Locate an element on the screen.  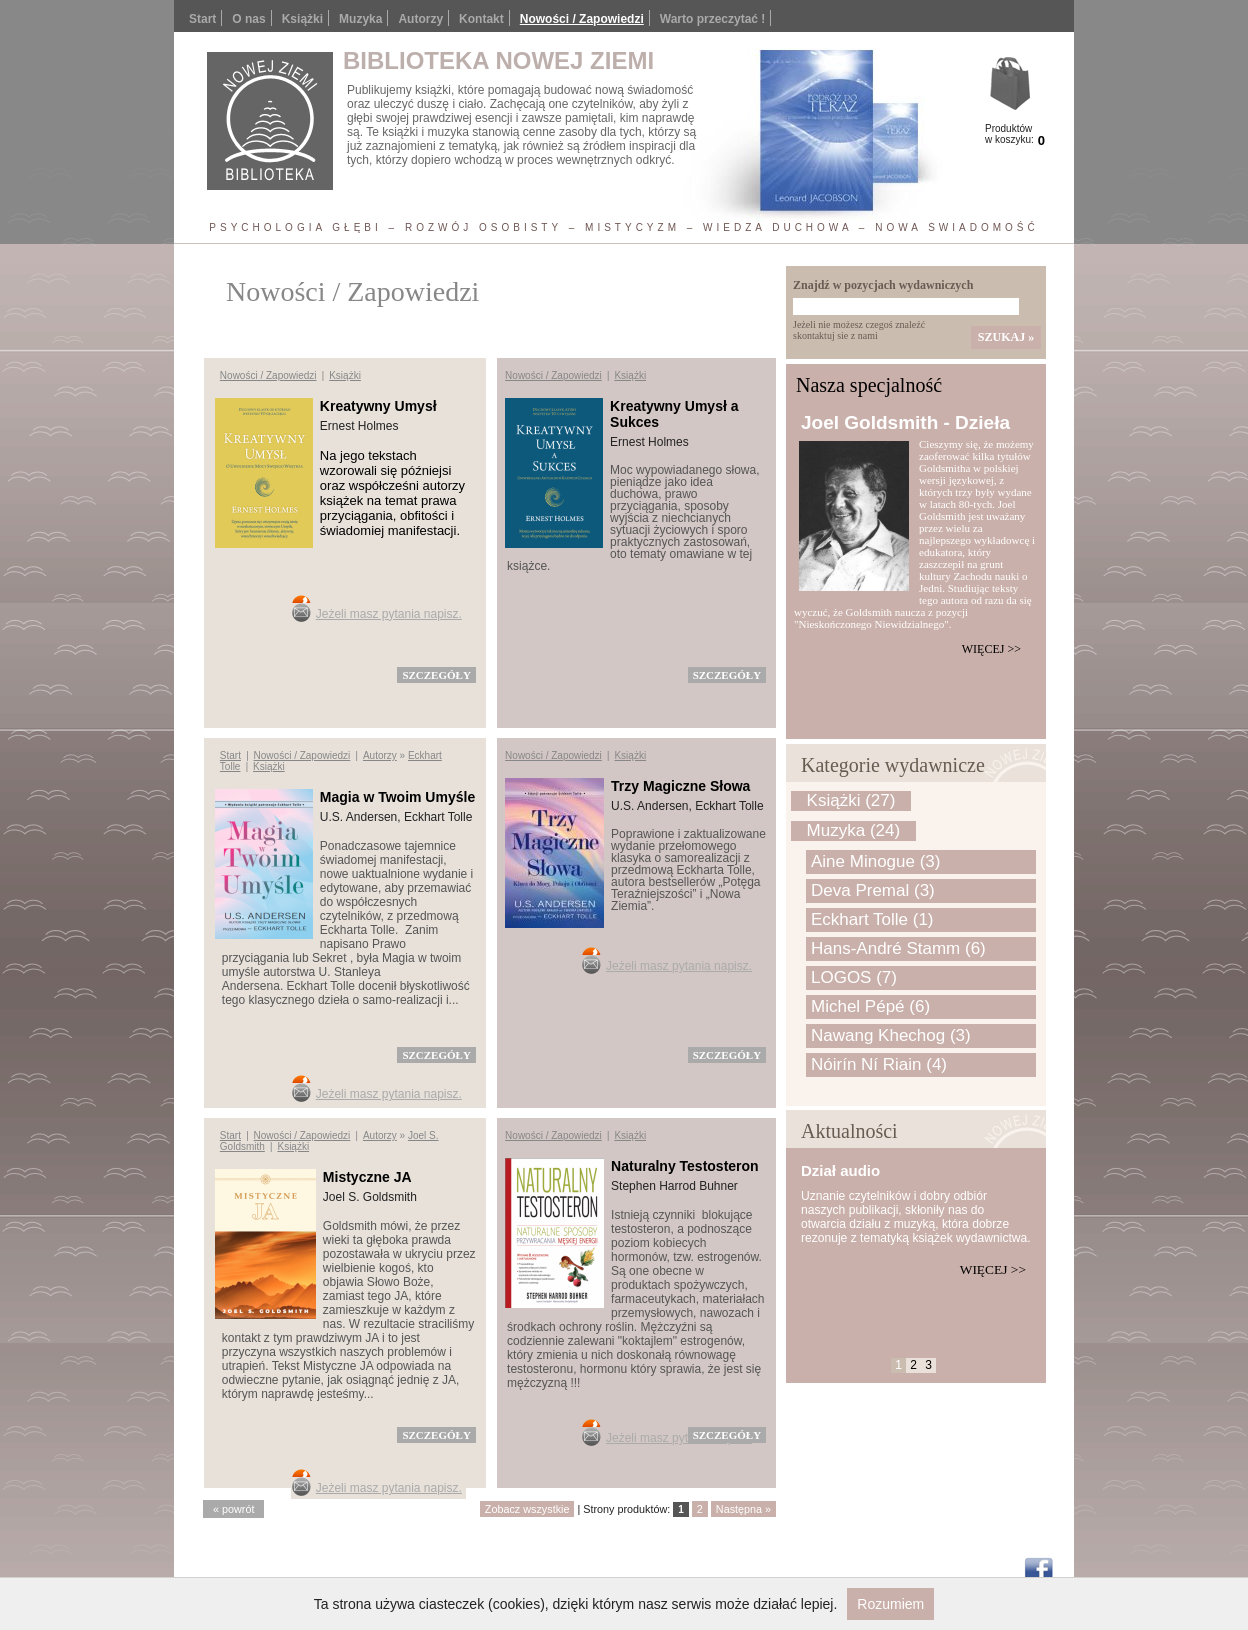
Mistyczne JA is located at coordinates (367, 1177).